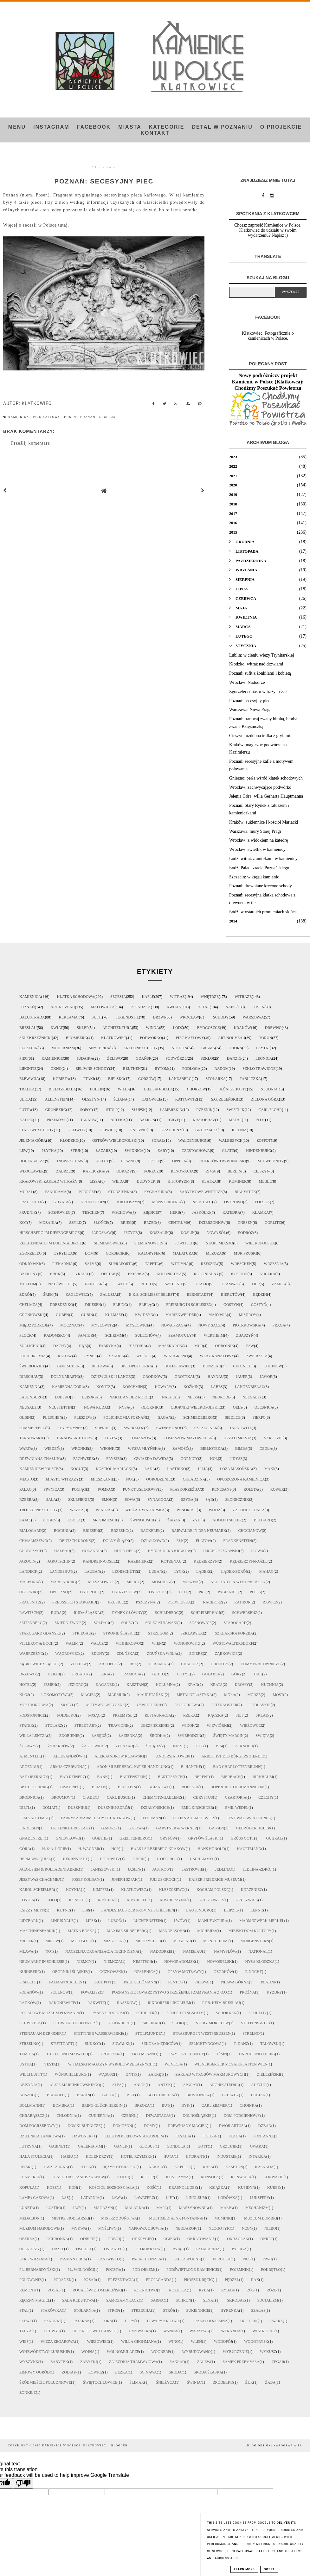  Describe the element at coordinates (81, 2269) in the screenshot. I see `pl. Wolności` at that location.